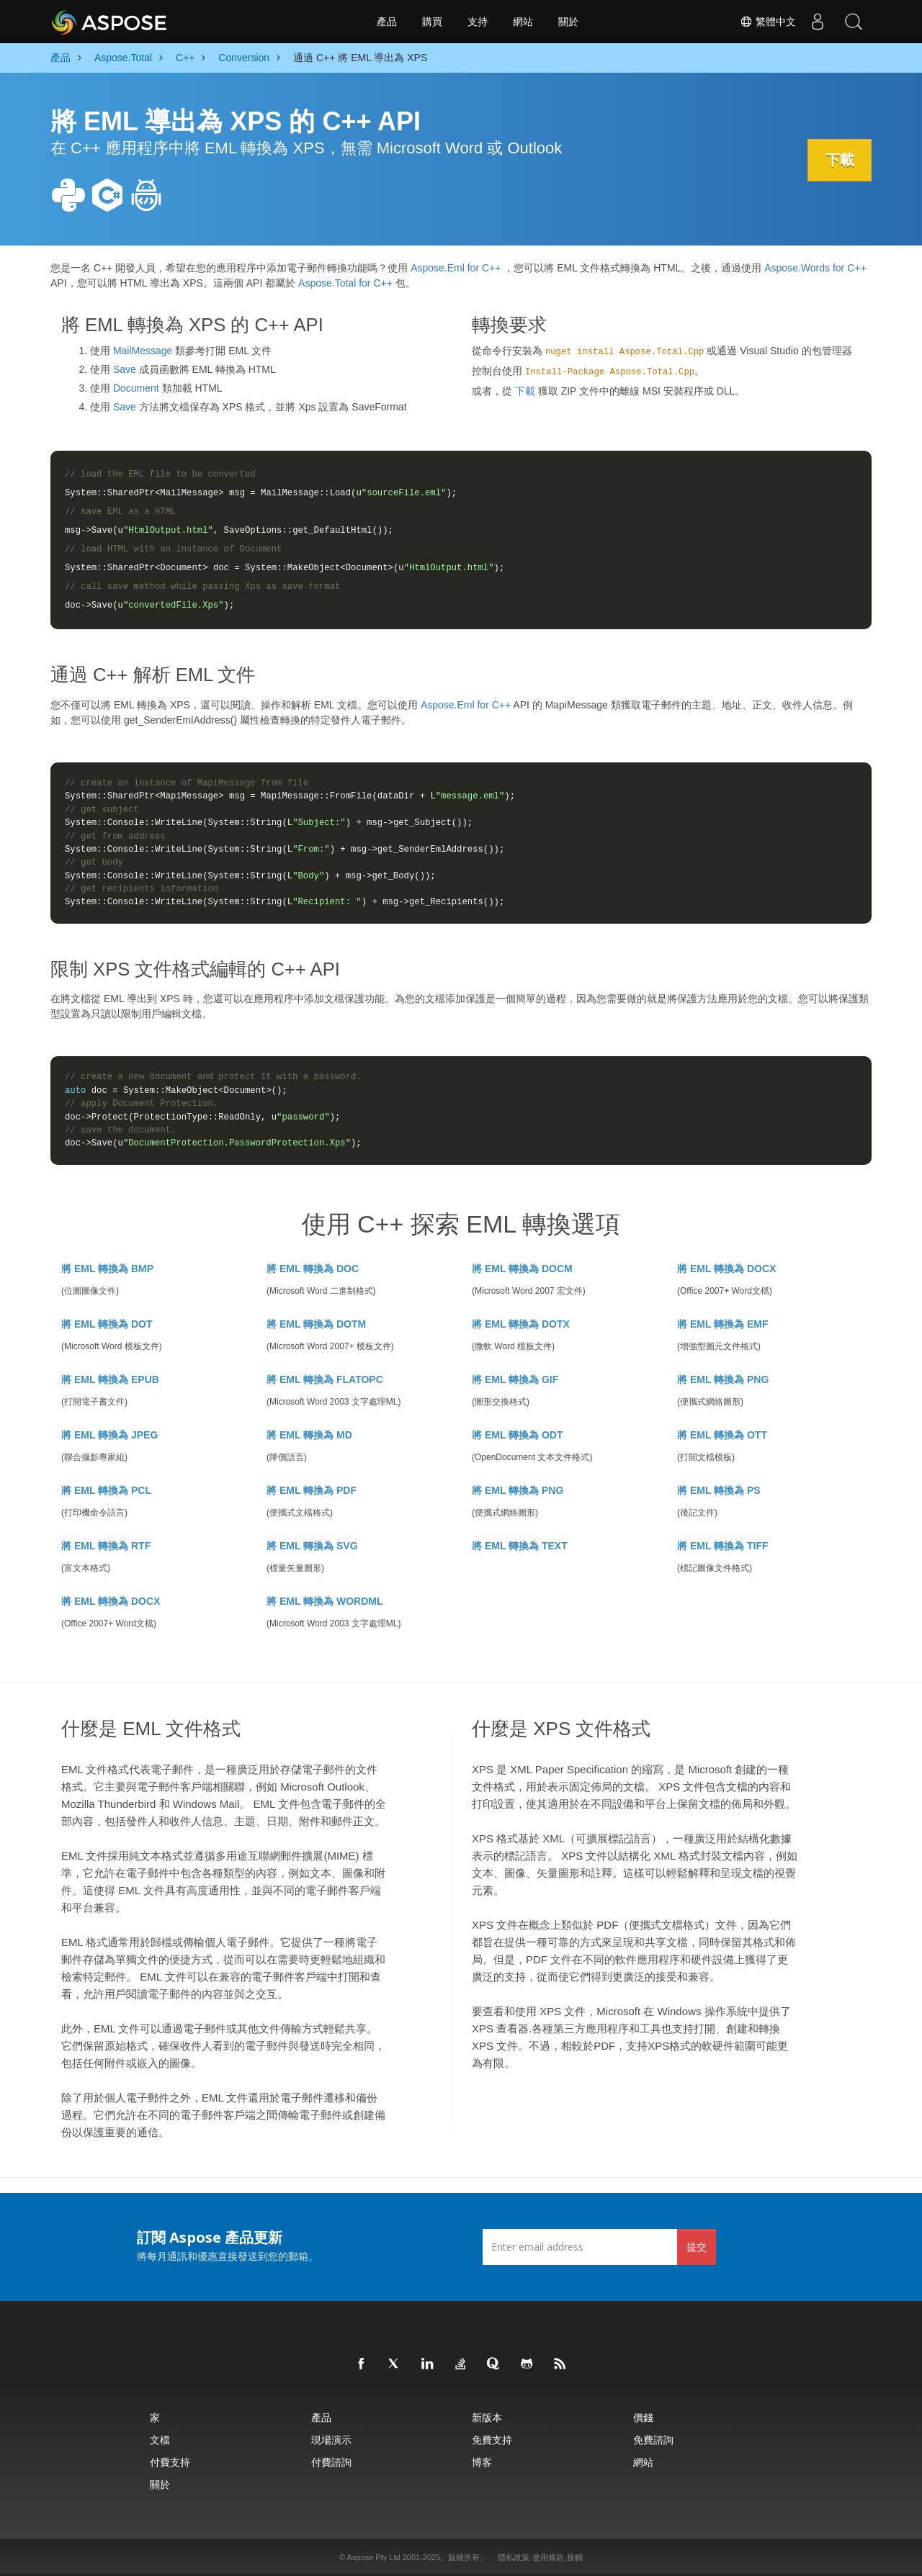 This screenshot has height=2576, width=922. What do you see at coordinates (331, 2462) in the screenshot?
I see `付費諮詢` at bounding box center [331, 2462].